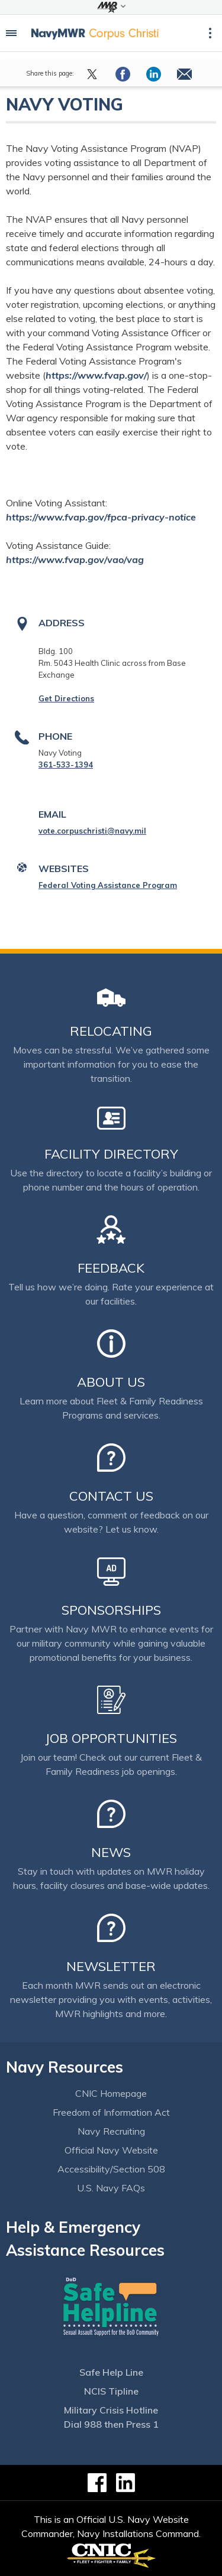 The height and width of the screenshot is (2576, 222). I want to click on Federal Voting Assistance Program, so click(107, 885).